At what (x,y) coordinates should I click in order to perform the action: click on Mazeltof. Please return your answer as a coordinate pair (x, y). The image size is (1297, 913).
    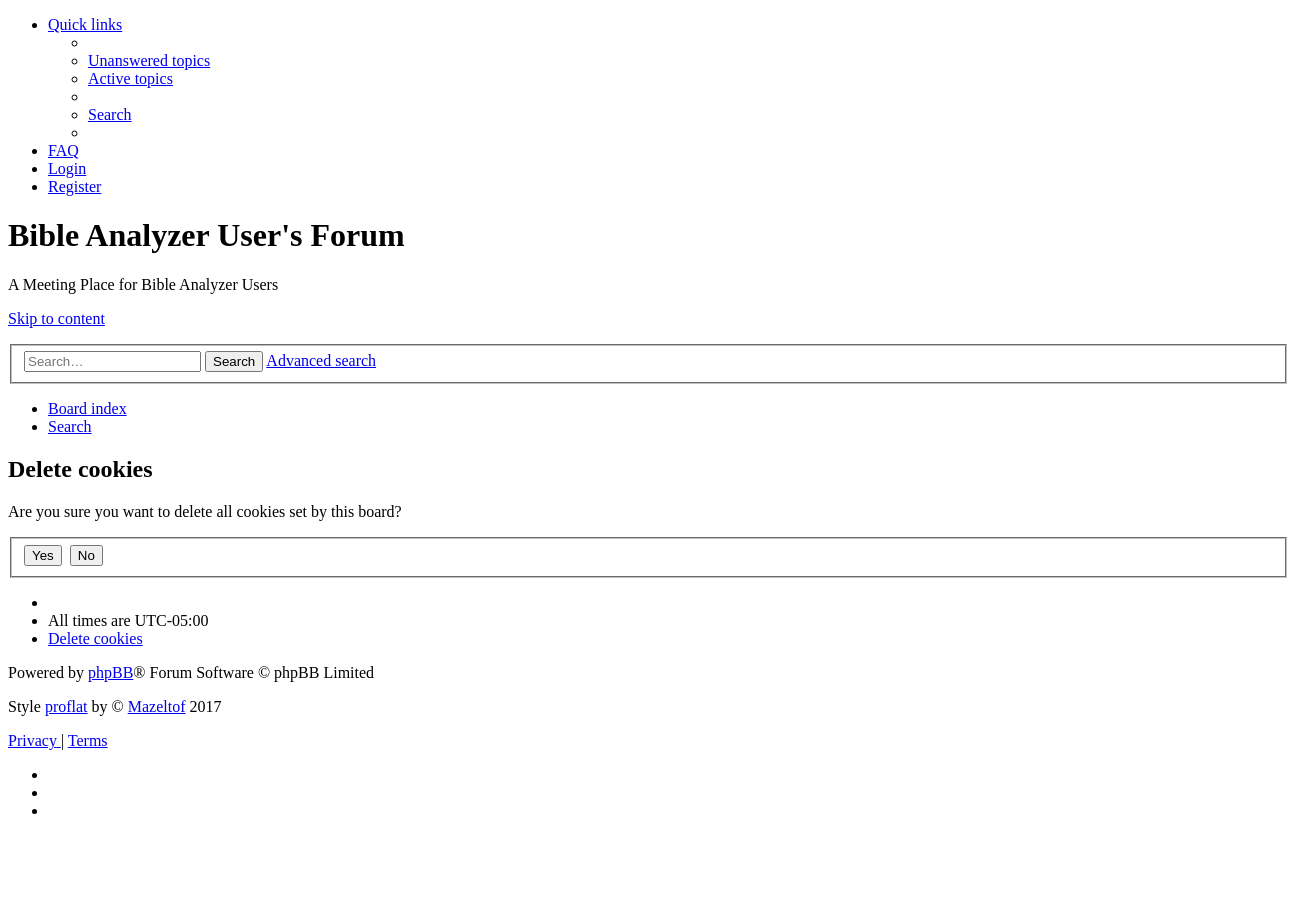
    Looking at the image, I should click on (157, 706).